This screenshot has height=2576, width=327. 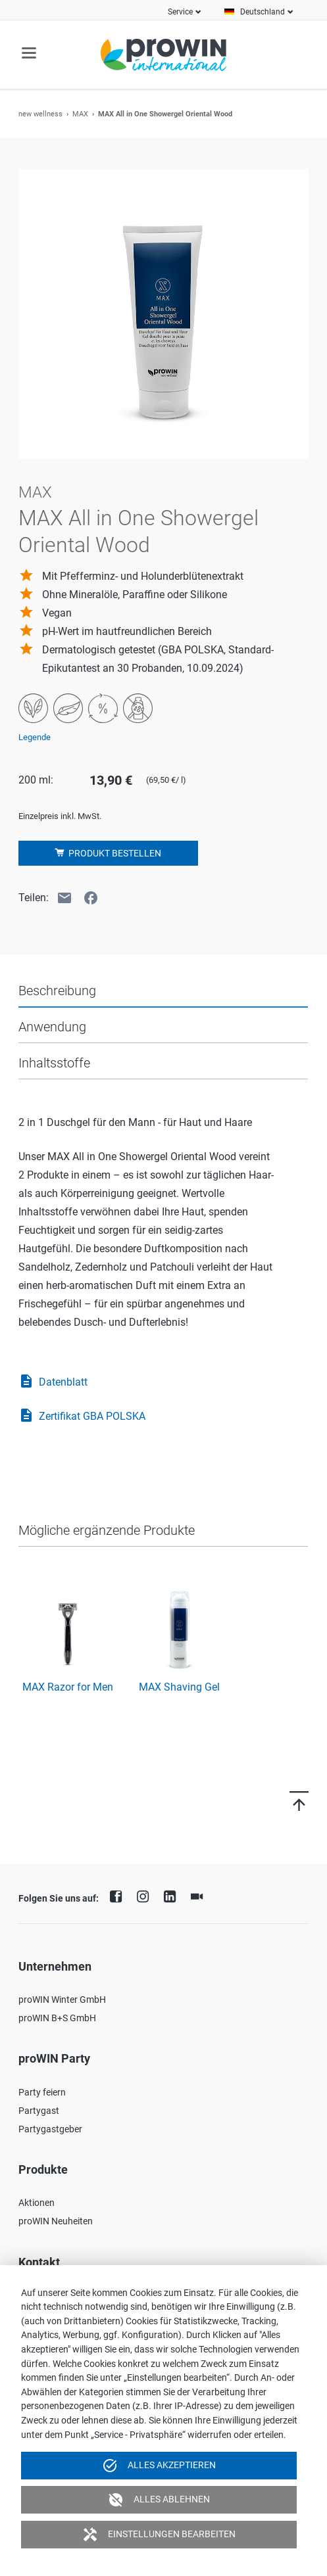 What do you see at coordinates (159, 2534) in the screenshot?
I see `Einstellungen bearbeiten` at bounding box center [159, 2534].